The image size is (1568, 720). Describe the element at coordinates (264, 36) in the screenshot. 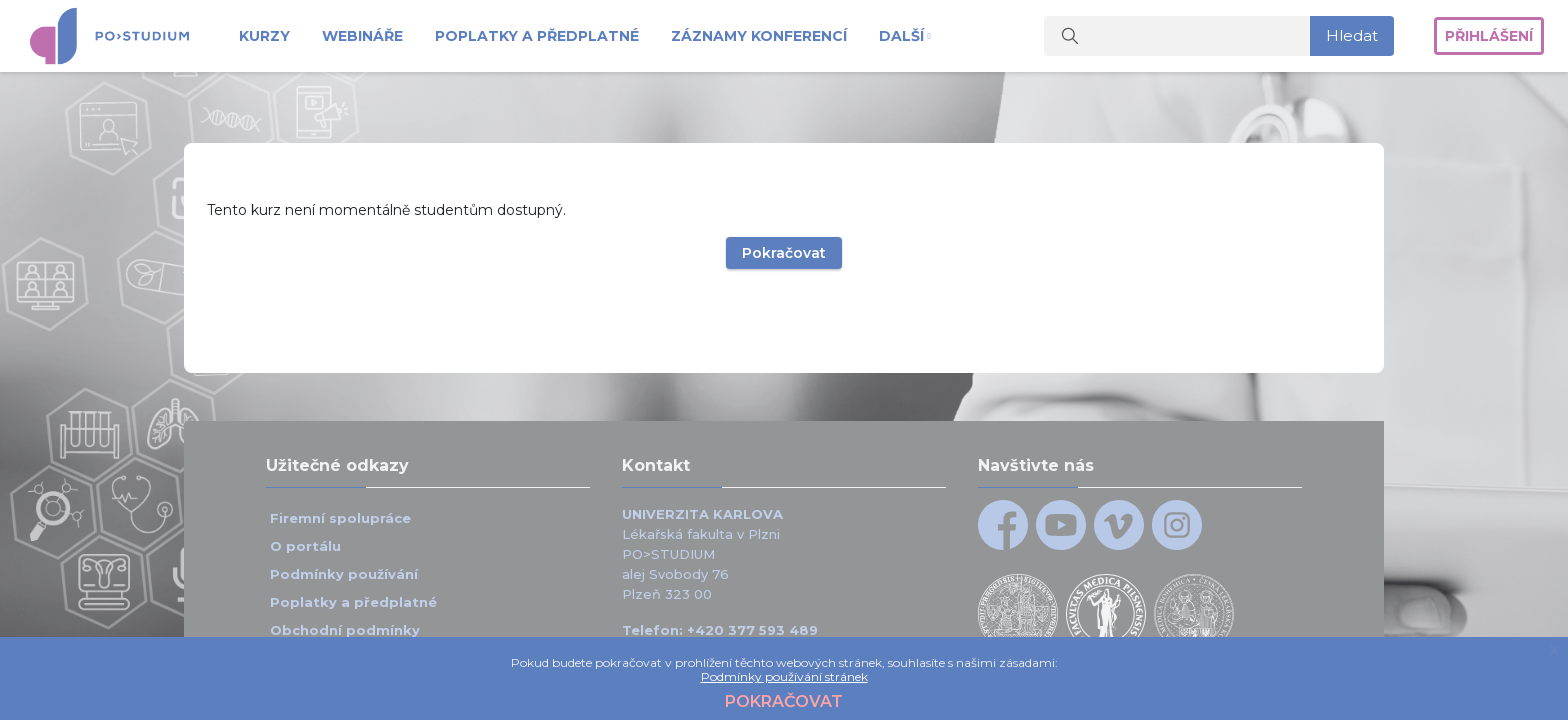

I see `Kurzy [menuitem]` at that location.